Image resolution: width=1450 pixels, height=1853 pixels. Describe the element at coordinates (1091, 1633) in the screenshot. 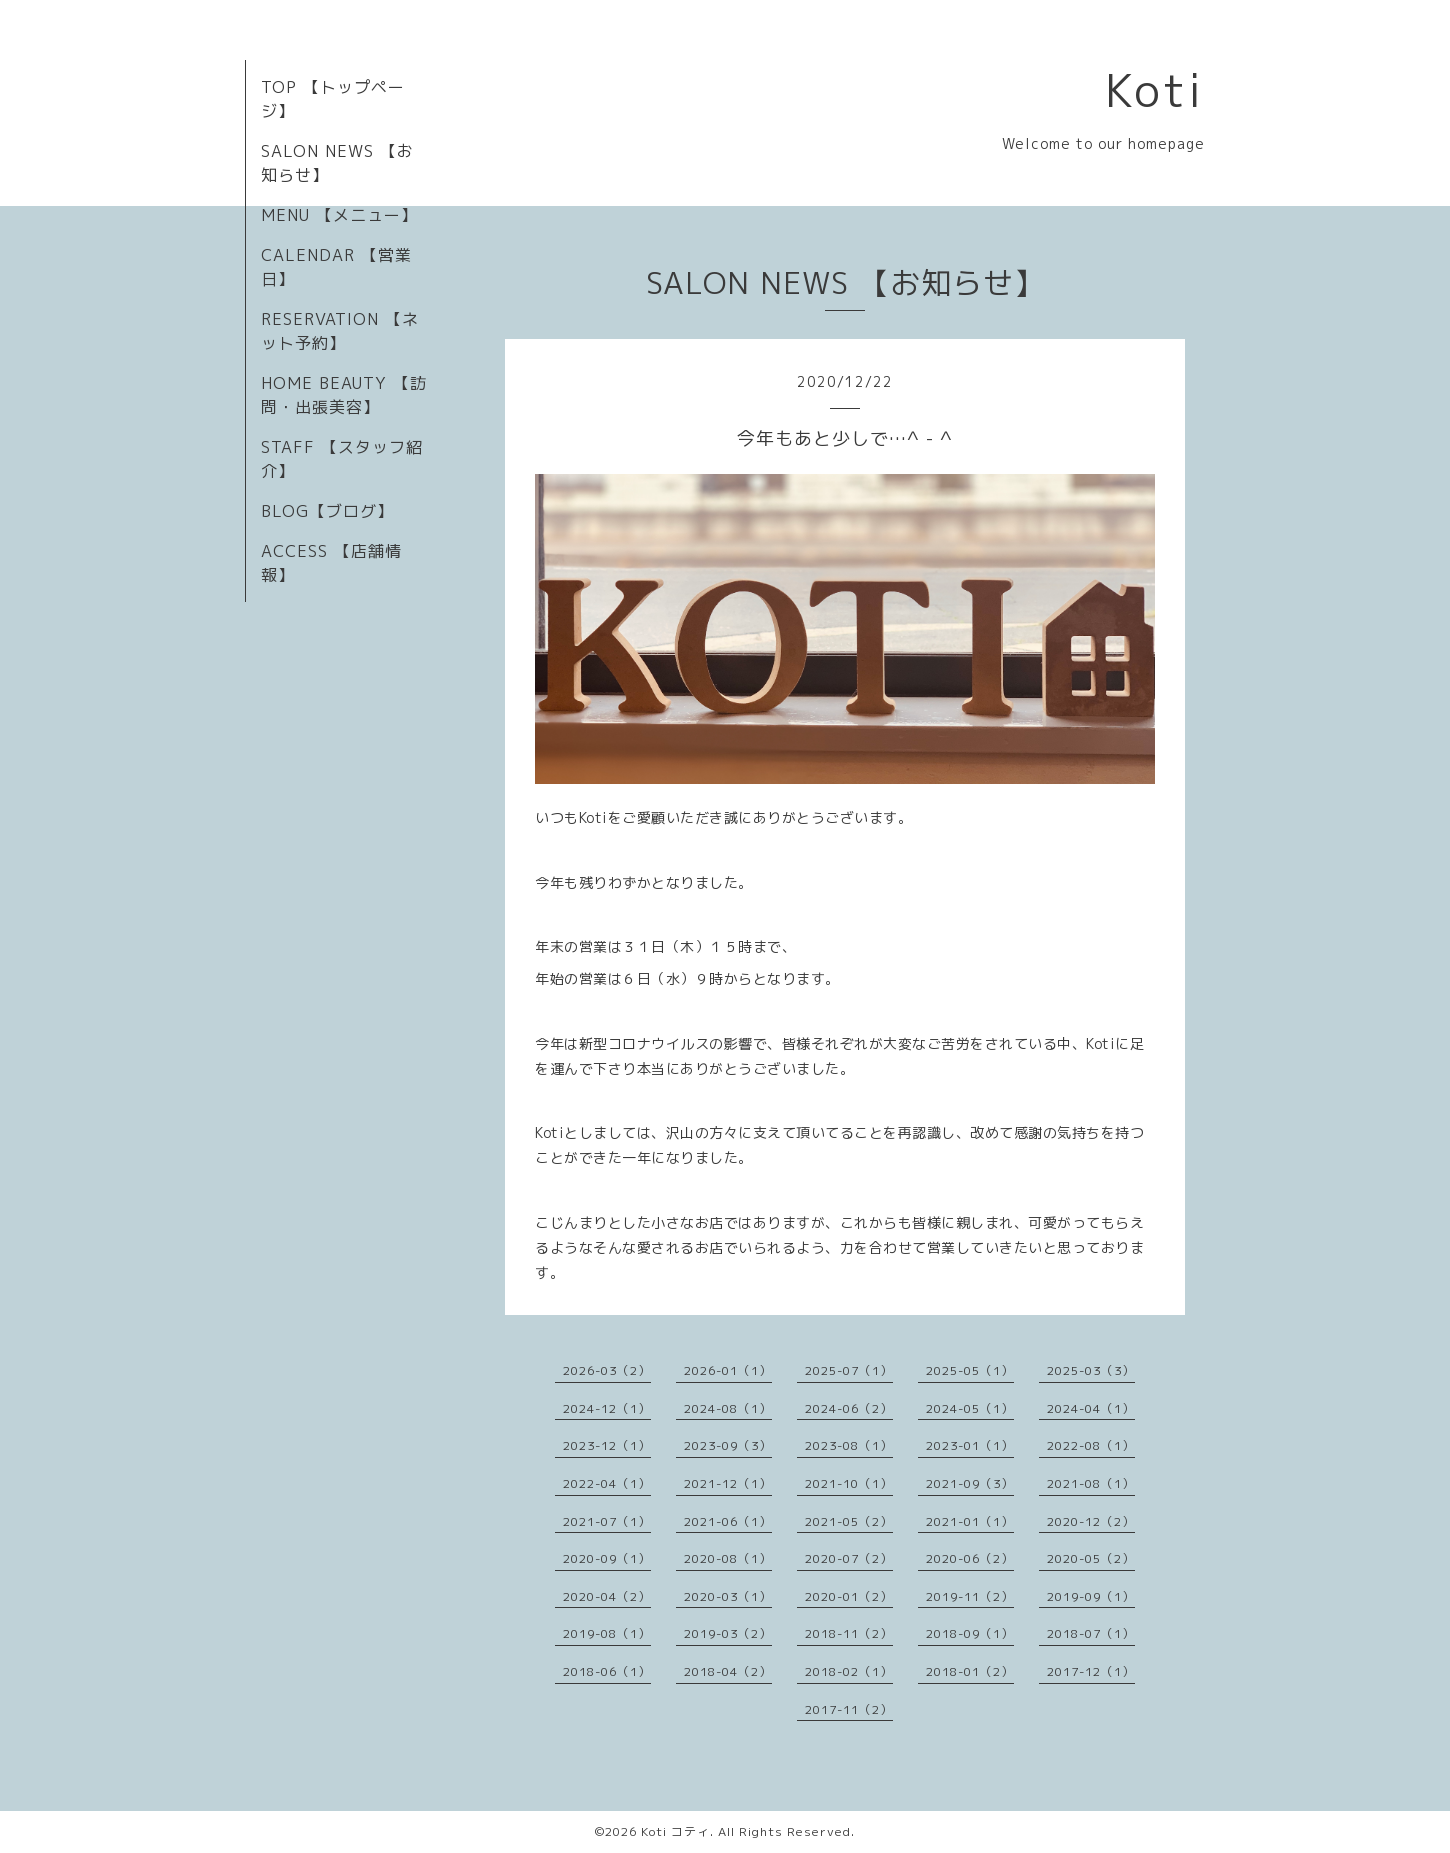

I see `2018-07（1）` at that location.